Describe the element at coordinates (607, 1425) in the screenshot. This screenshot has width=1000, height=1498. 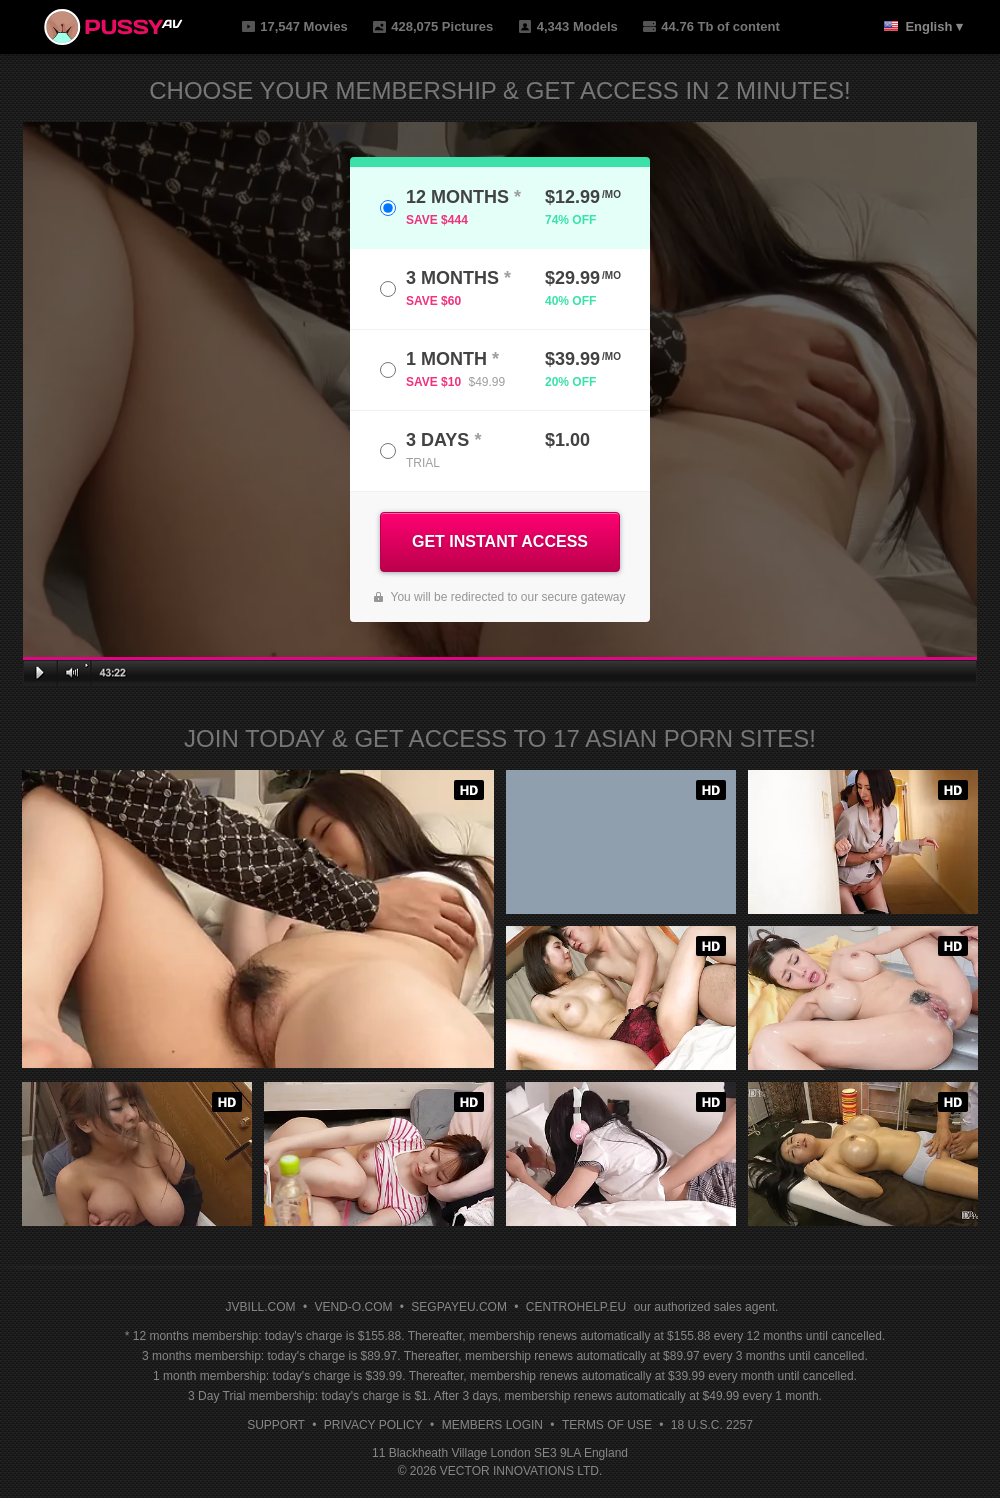
I see `Terms of Use` at that location.